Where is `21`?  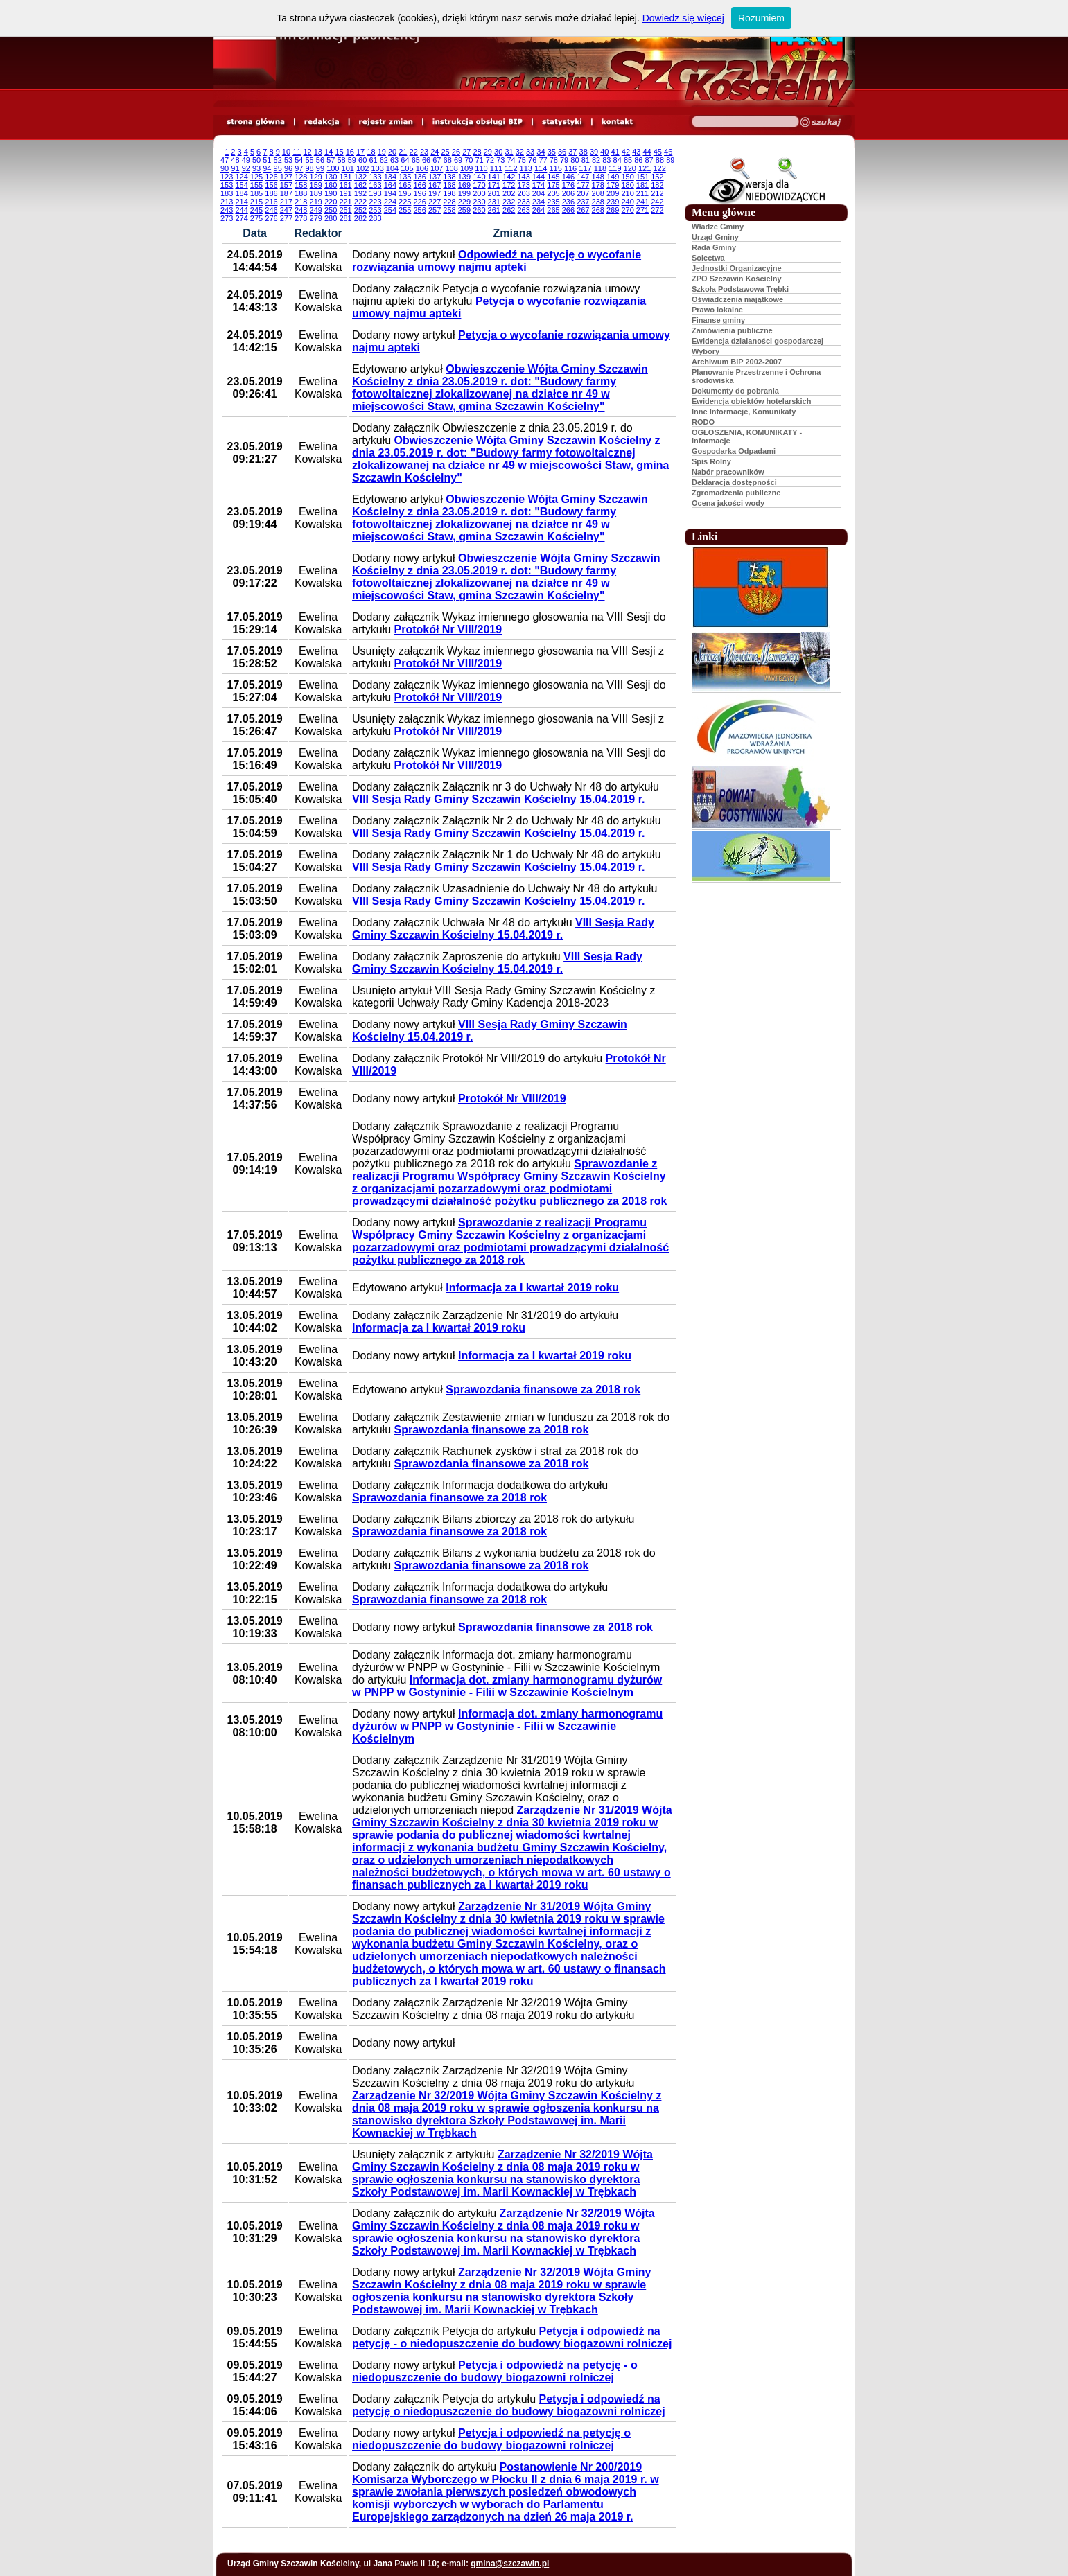
21 is located at coordinates (403, 152).